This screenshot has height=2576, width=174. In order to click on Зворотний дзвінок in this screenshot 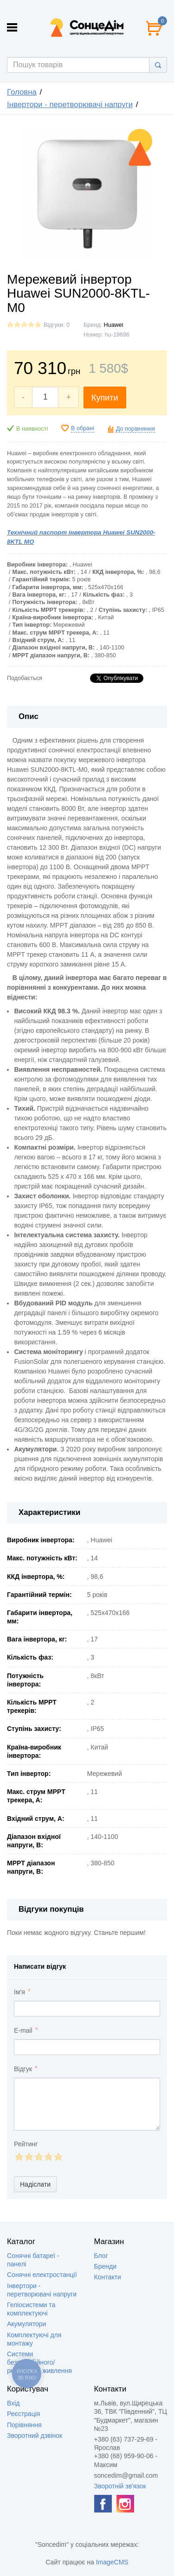, I will do `click(34, 2435)`.